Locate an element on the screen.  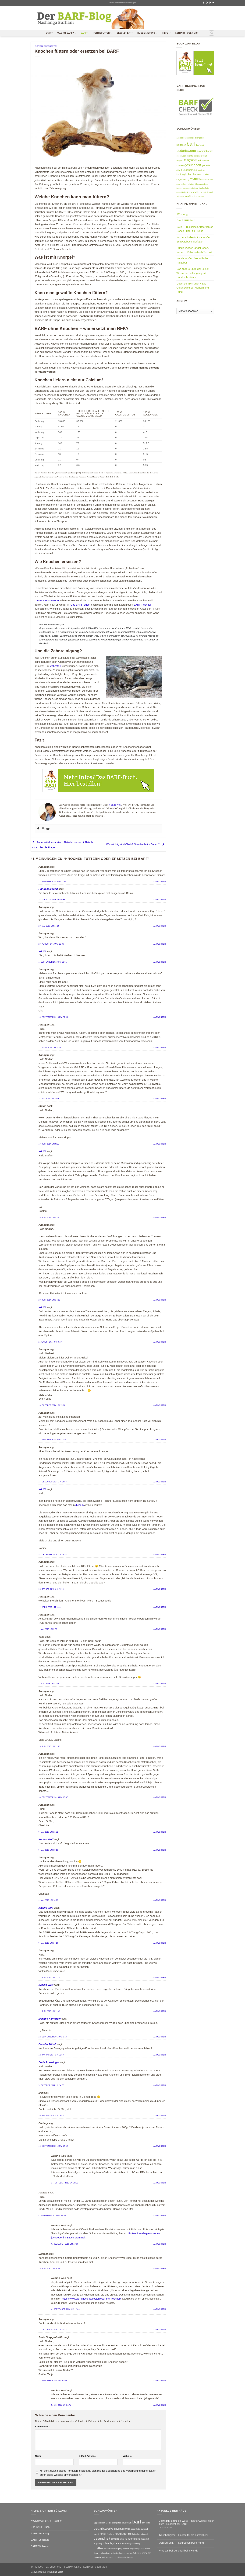
trockenfutter [trockenfutter (1 Eintrag)] is located at coordinates (204, 188).